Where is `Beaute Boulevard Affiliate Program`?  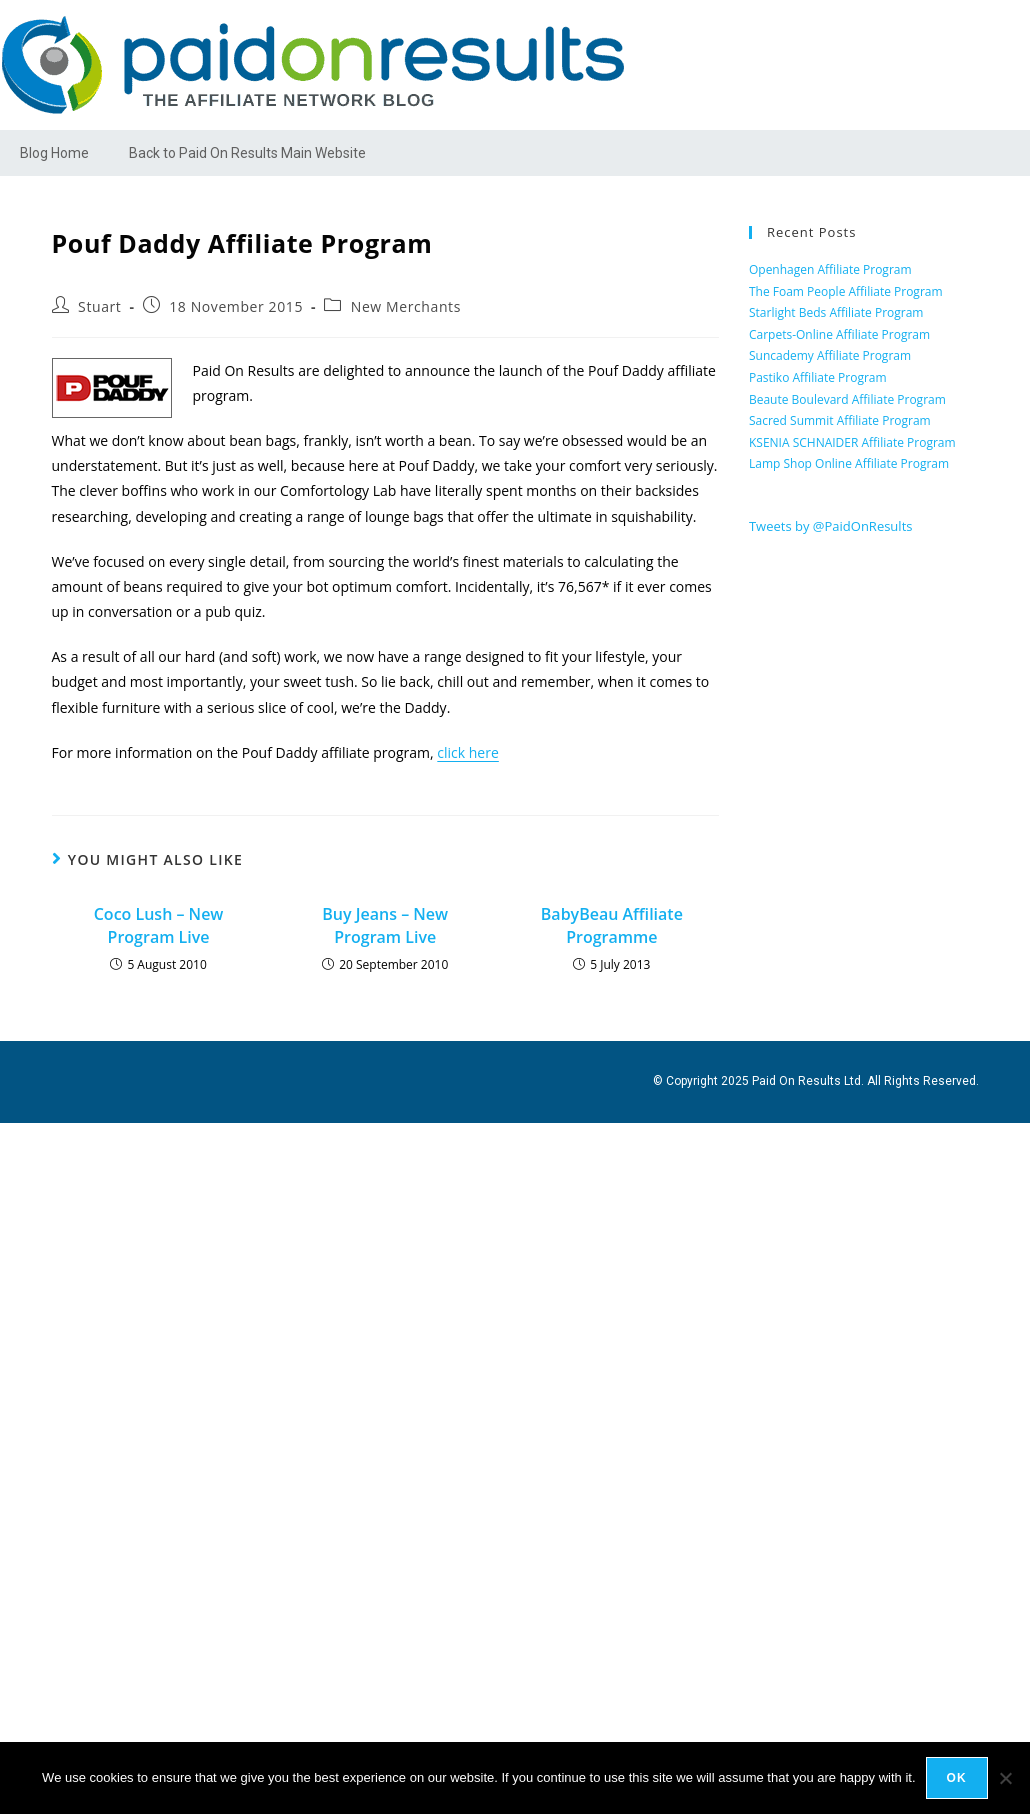
Beaute Boulevard Affiliate Program is located at coordinates (847, 399).